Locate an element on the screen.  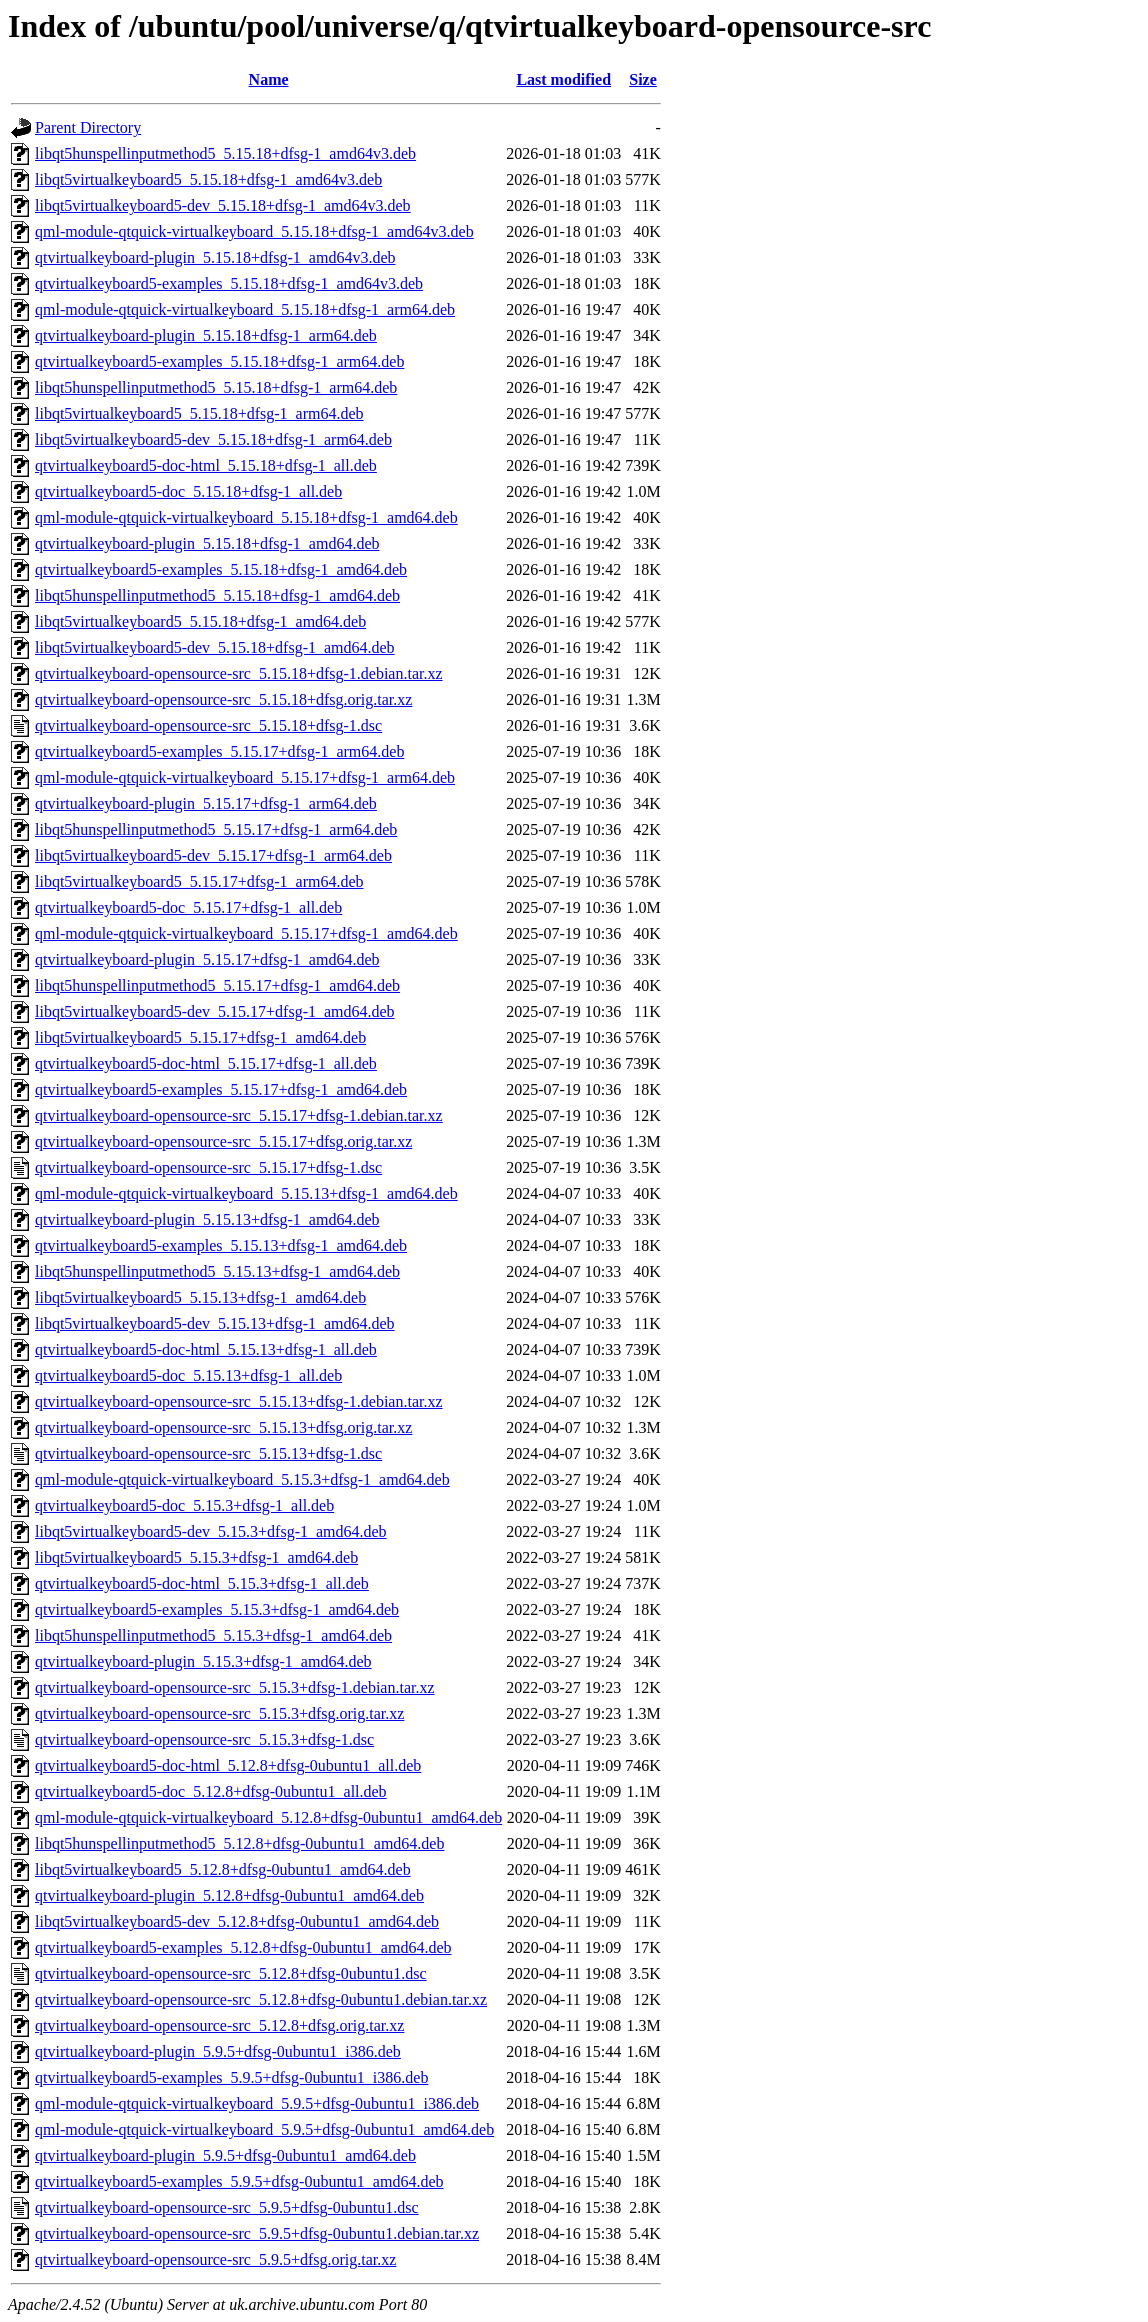
qtvirtualkeyboard5-doc_5.15.13+dfsg-1_all.deb is located at coordinates (188, 1375).